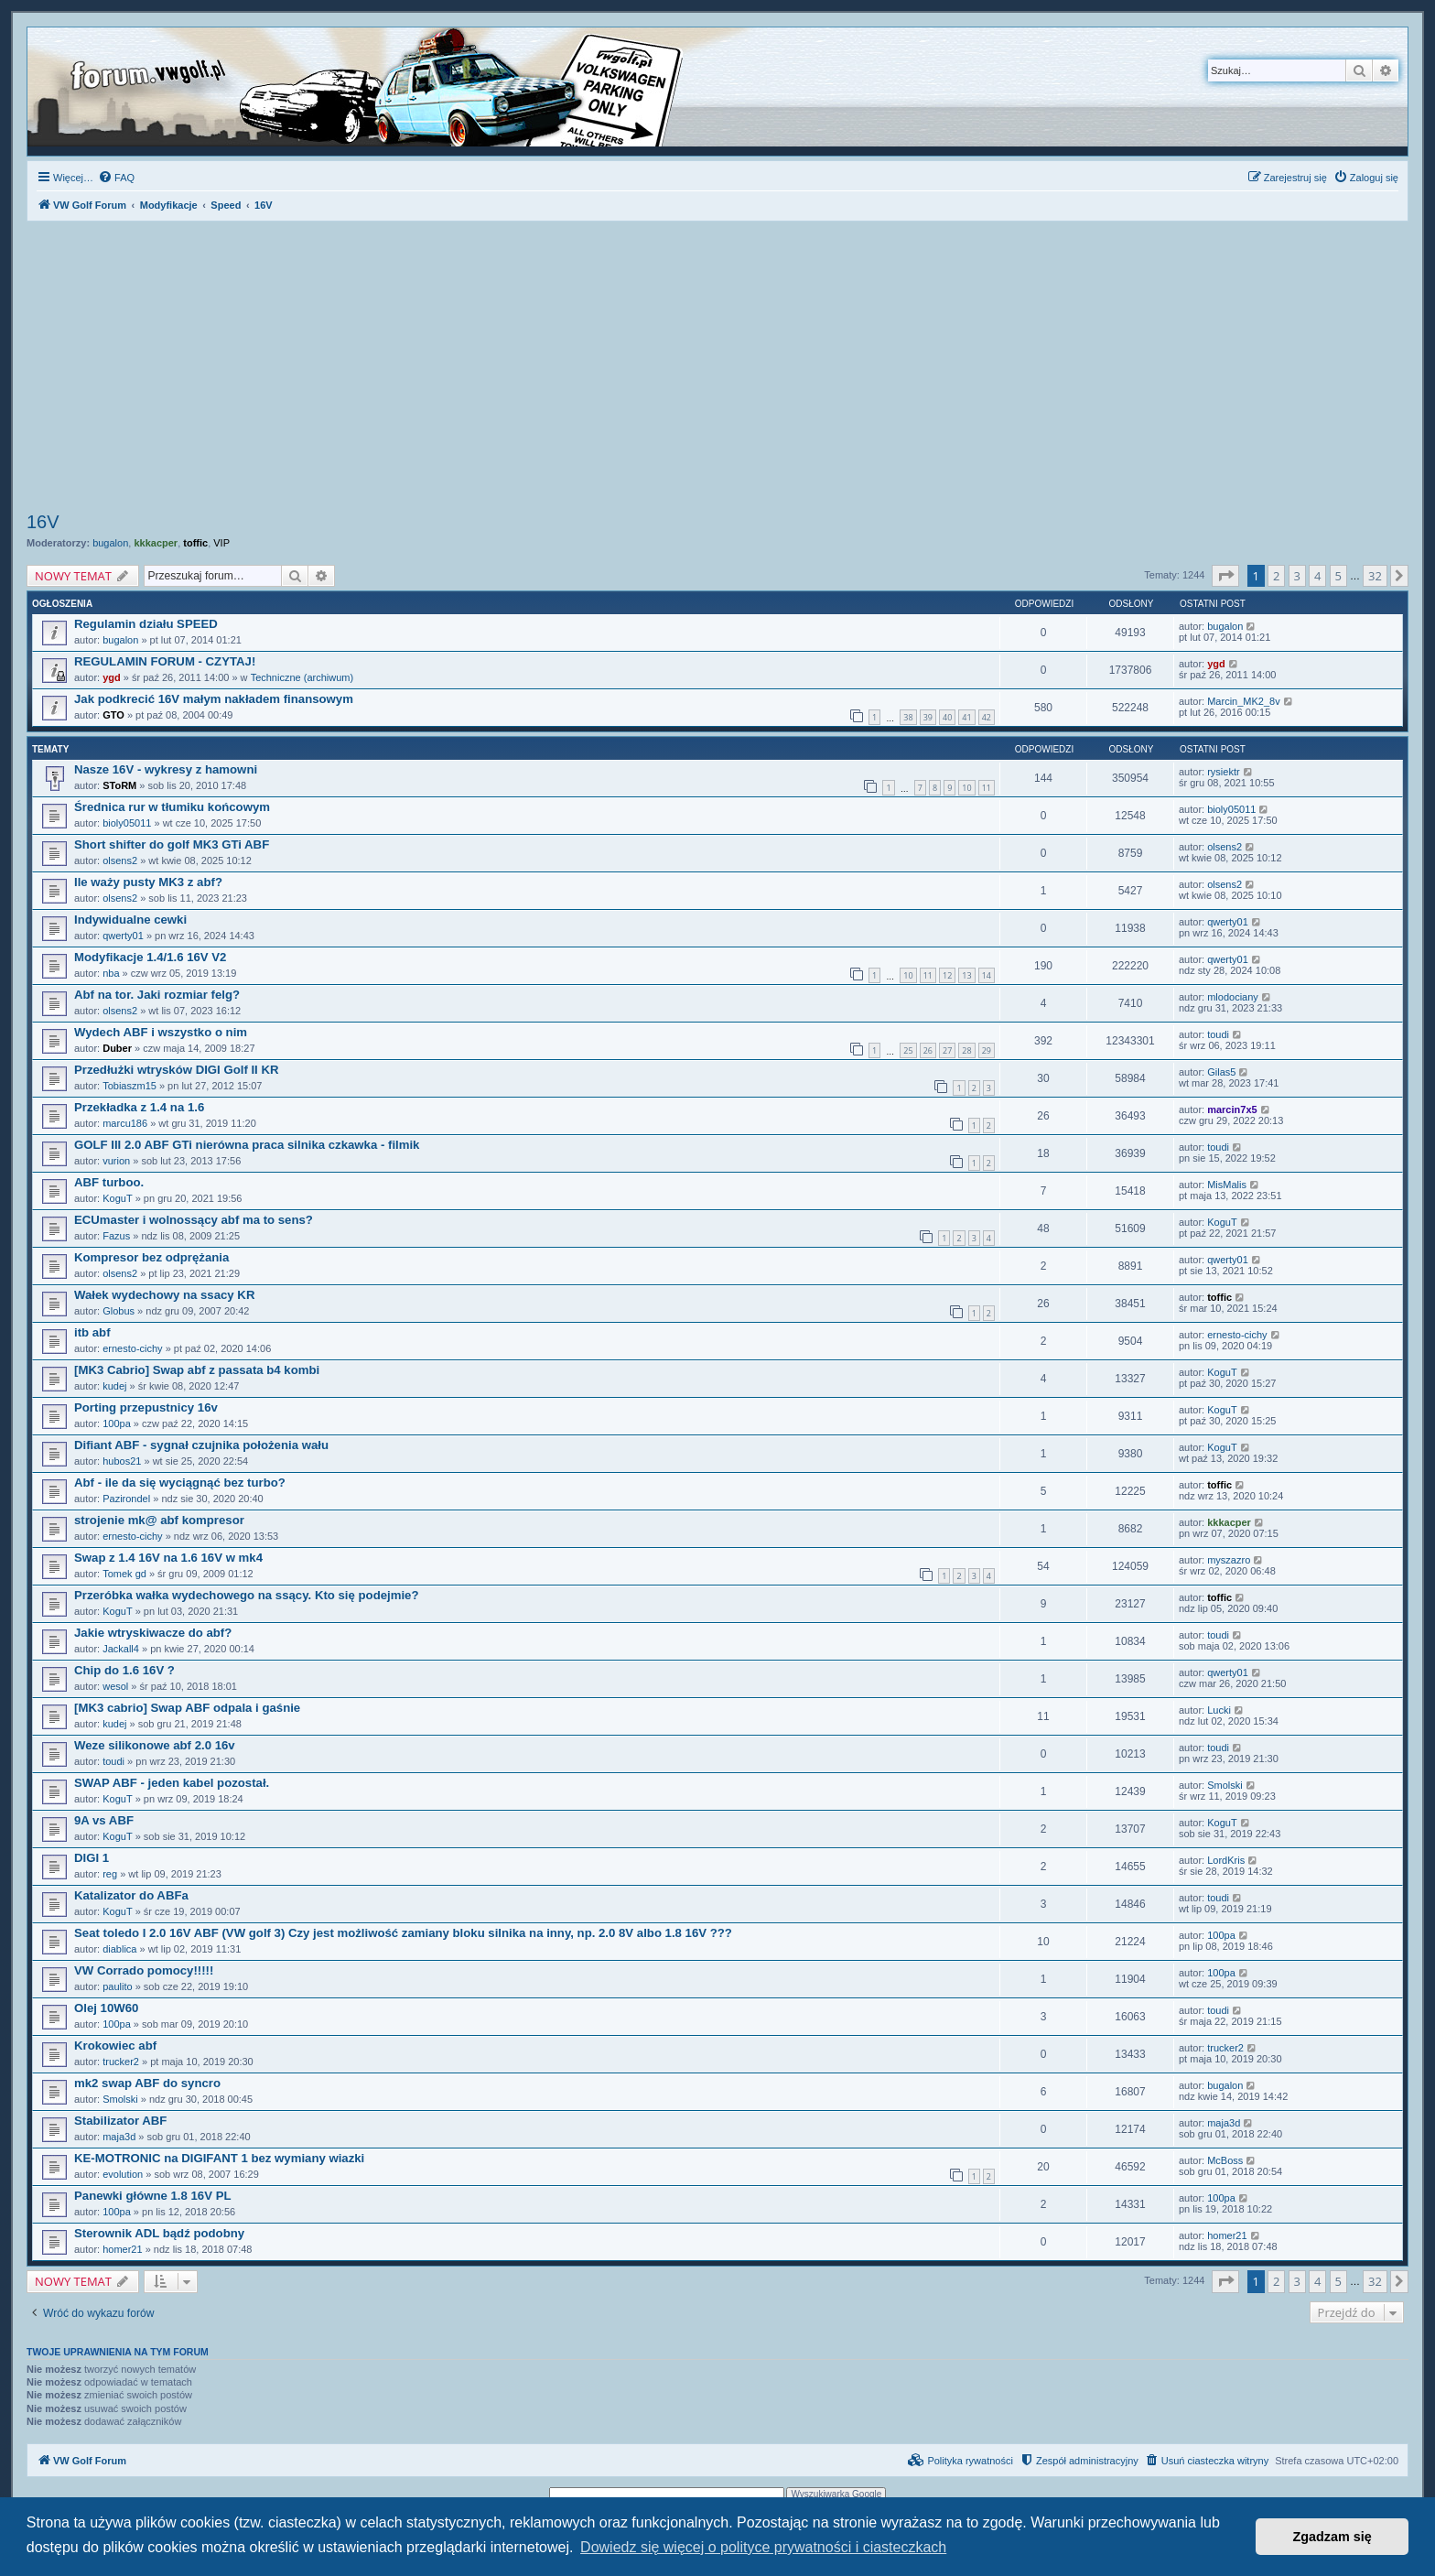  Describe the element at coordinates (1228, 1559) in the screenshot. I see `myszazro` at that location.